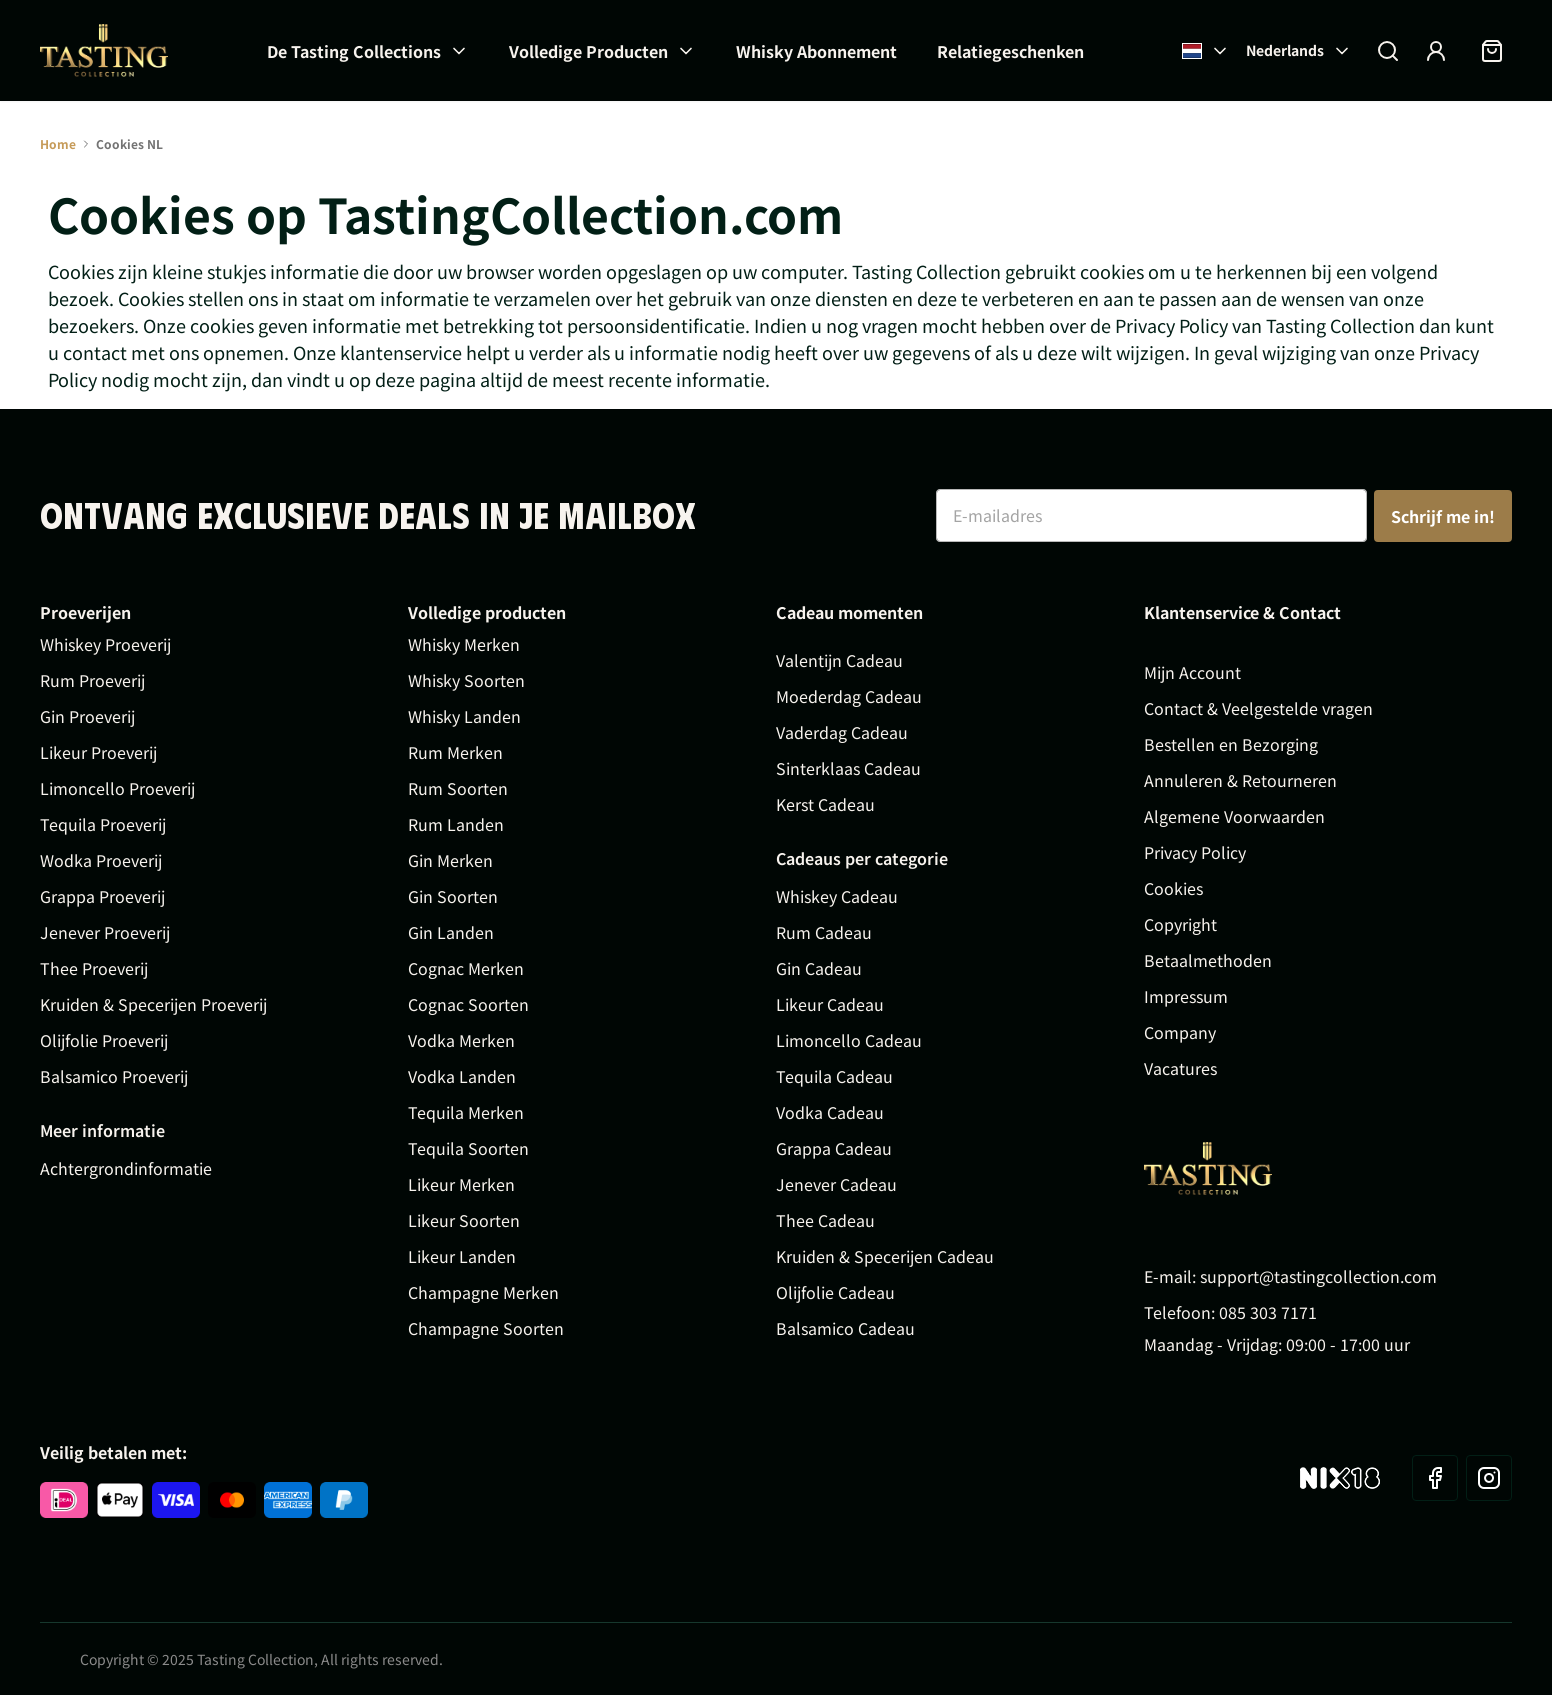 The width and height of the screenshot is (1552, 1695). Describe the element at coordinates (849, 1040) in the screenshot. I see `Limoncello Cadeau` at that location.